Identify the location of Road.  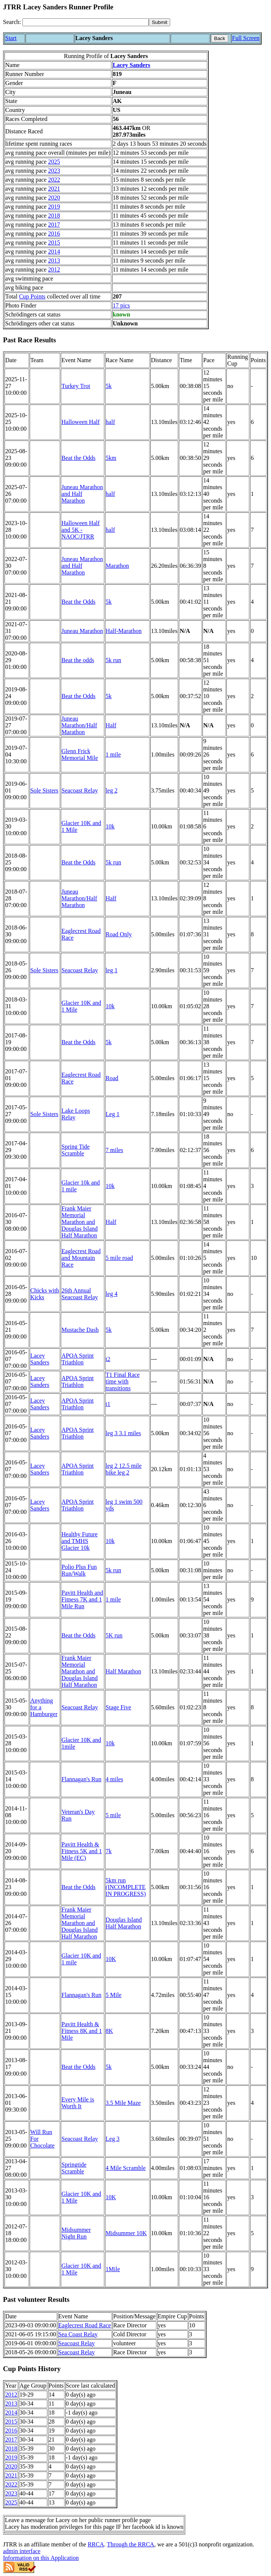
(112, 1078).